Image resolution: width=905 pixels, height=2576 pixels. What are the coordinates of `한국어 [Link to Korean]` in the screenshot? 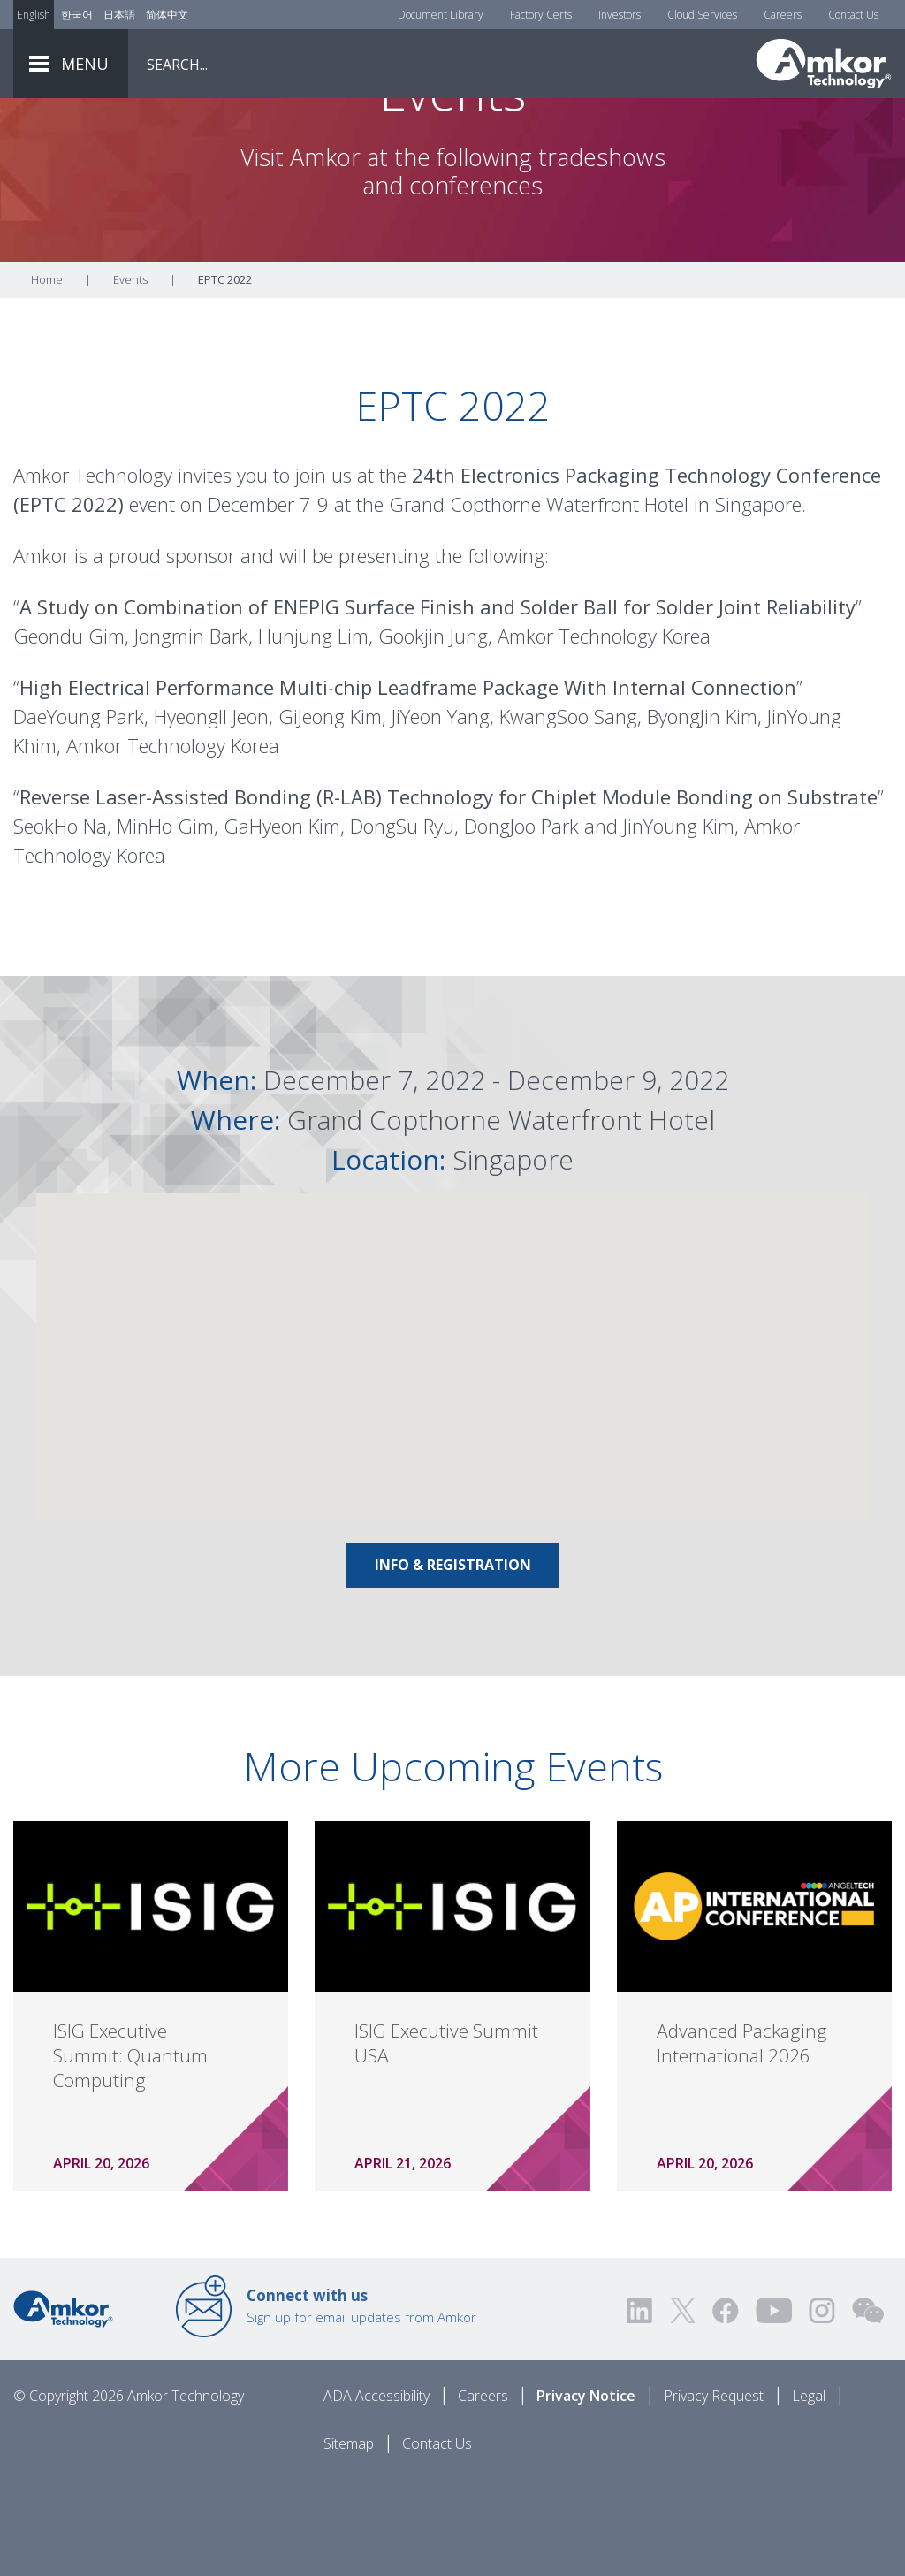 It's located at (77, 14).